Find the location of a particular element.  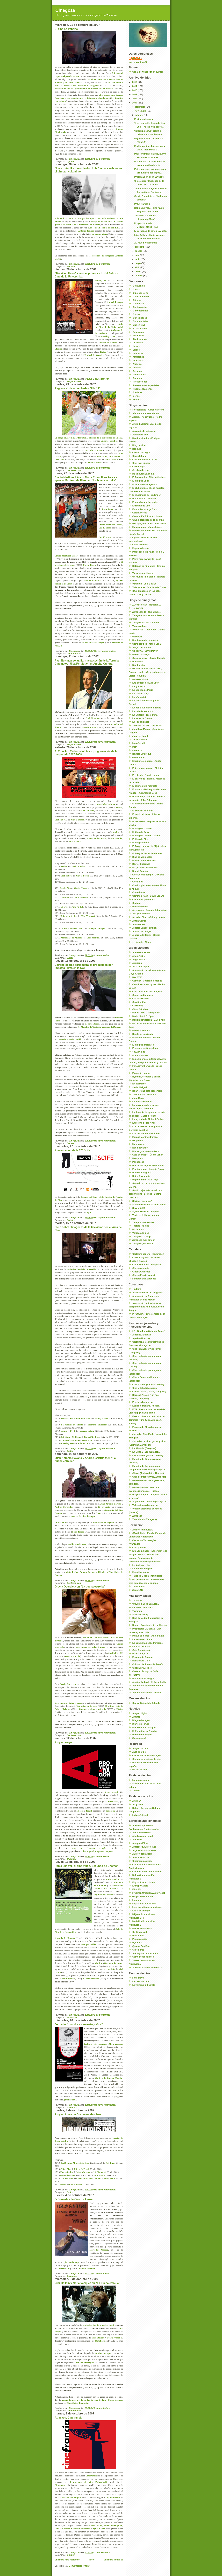

Pyrene, P.V. is located at coordinates (138, 1942).